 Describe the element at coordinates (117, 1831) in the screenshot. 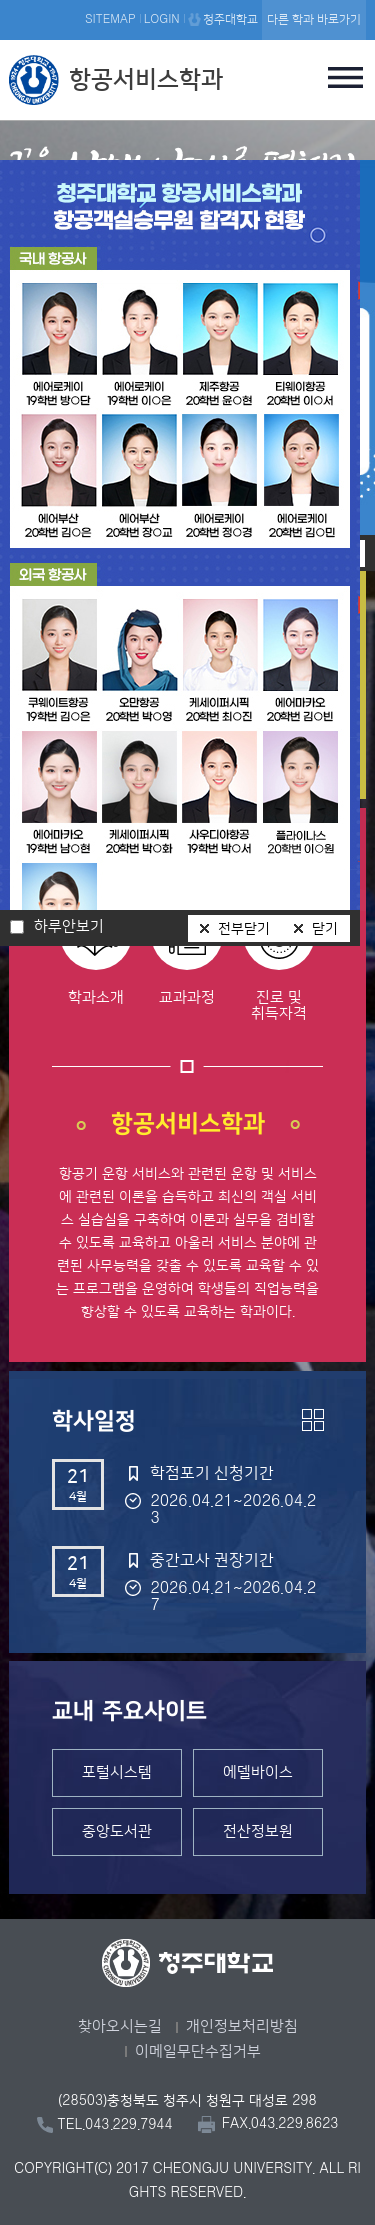

I see `중앙도서관` at that location.